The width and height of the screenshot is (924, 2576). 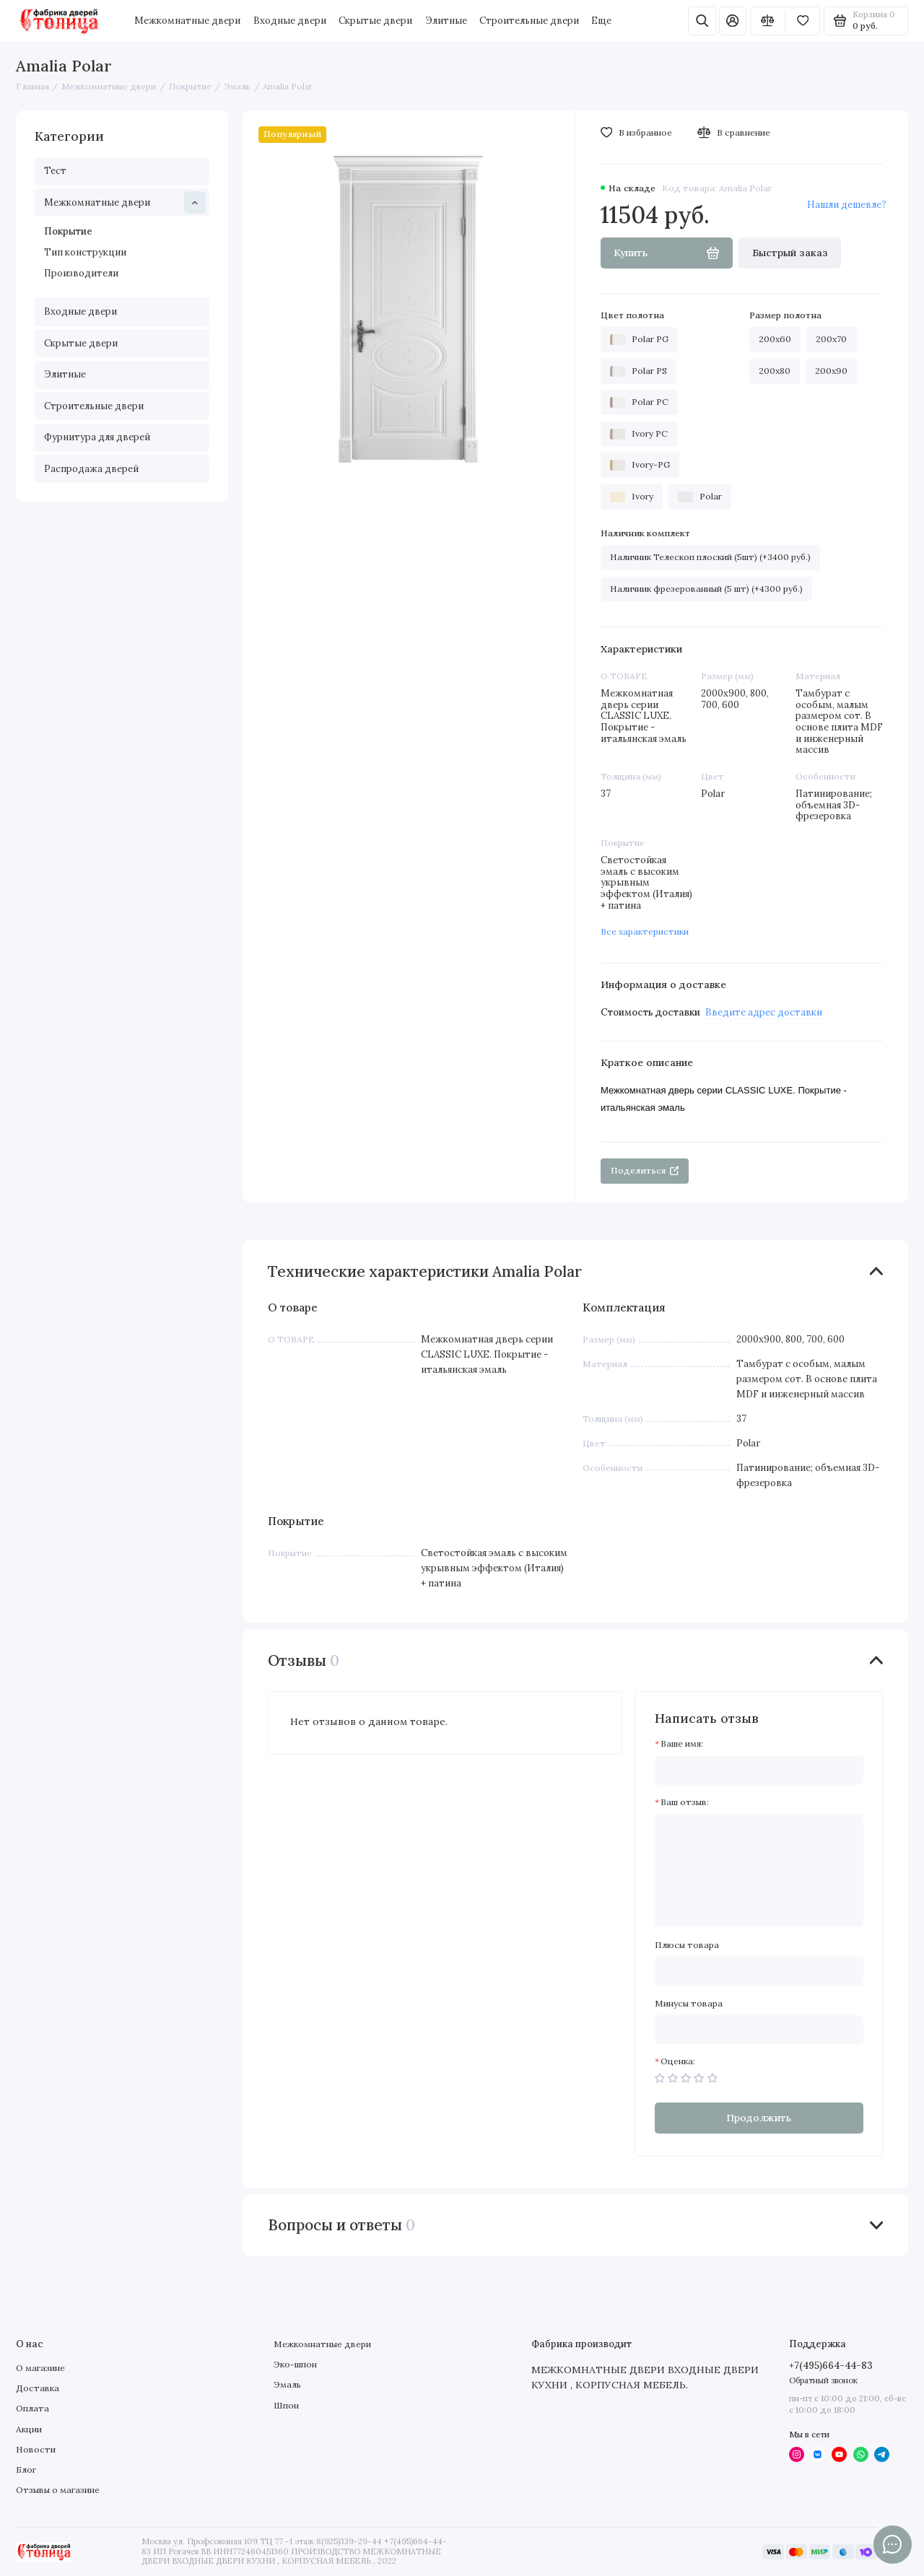 What do you see at coordinates (36, 2449) in the screenshot?
I see `Новости` at bounding box center [36, 2449].